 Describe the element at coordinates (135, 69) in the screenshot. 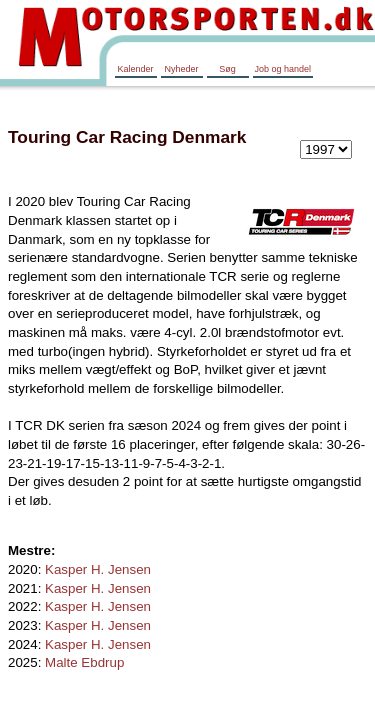

I see `Kalender` at that location.